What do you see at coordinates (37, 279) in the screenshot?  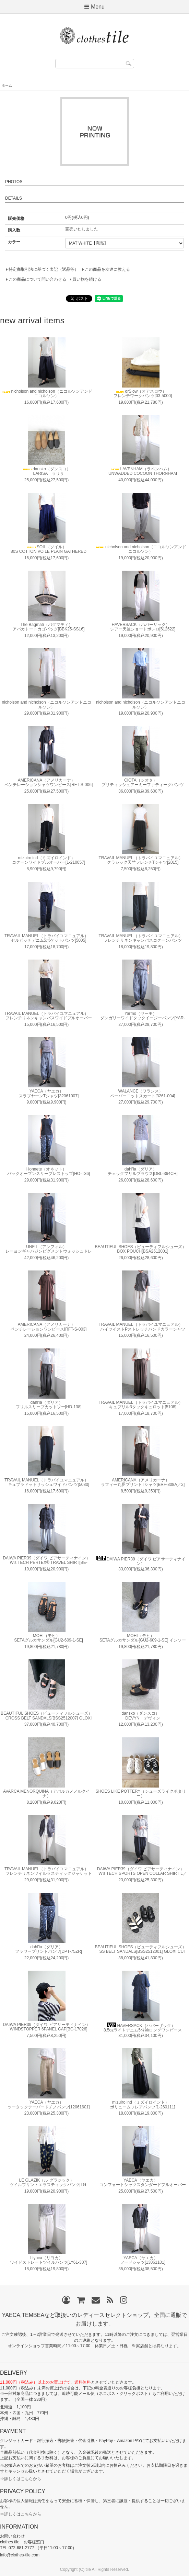 I see `この商品について問い合わせる` at bounding box center [37, 279].